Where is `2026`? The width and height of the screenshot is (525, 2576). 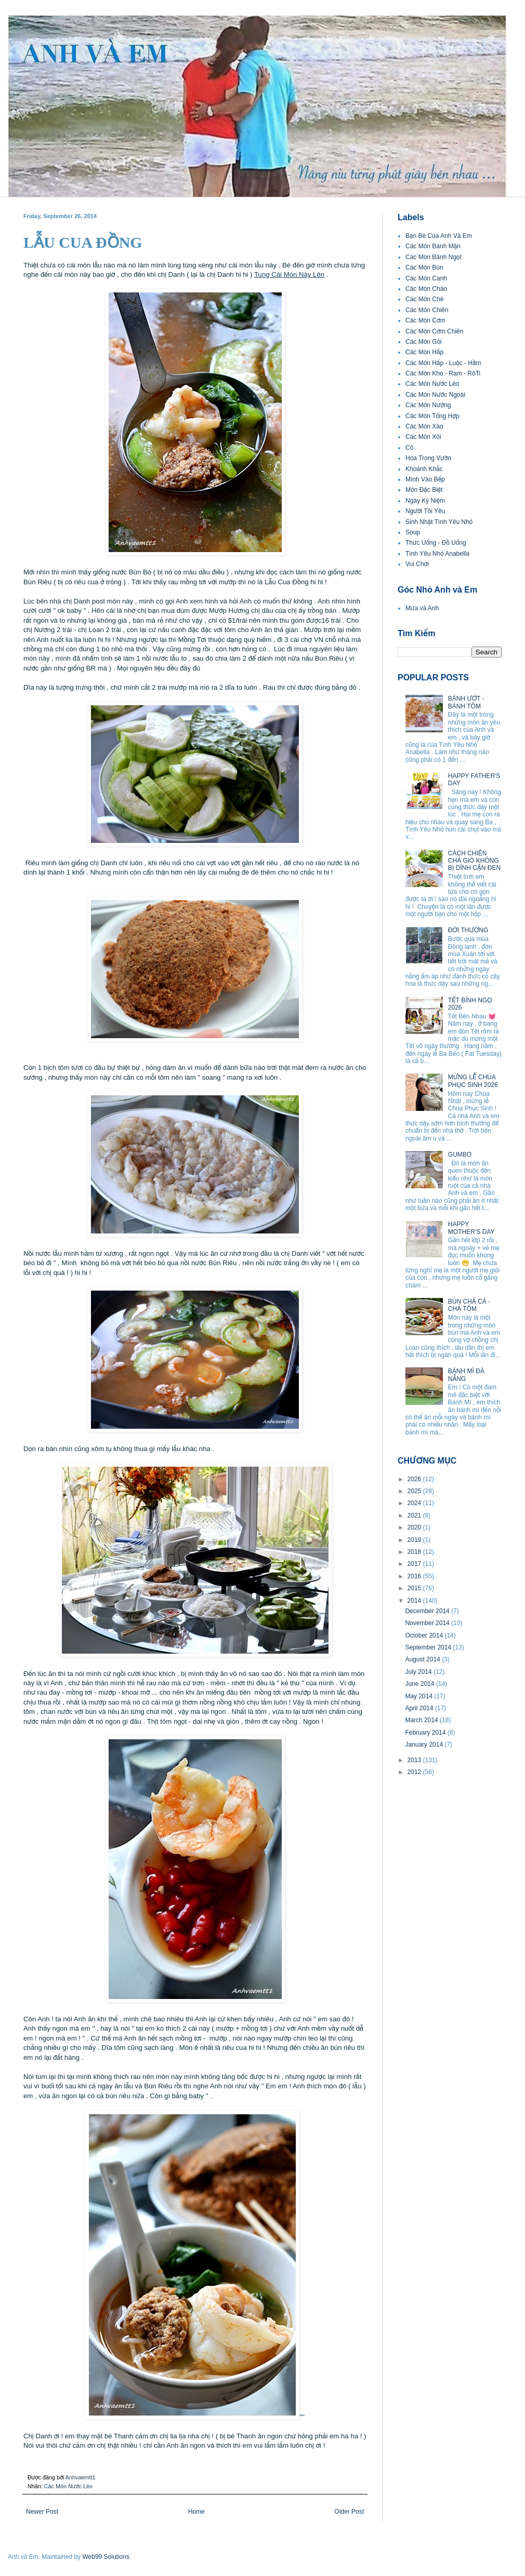 2026 is located at coordinates (415, 1479).